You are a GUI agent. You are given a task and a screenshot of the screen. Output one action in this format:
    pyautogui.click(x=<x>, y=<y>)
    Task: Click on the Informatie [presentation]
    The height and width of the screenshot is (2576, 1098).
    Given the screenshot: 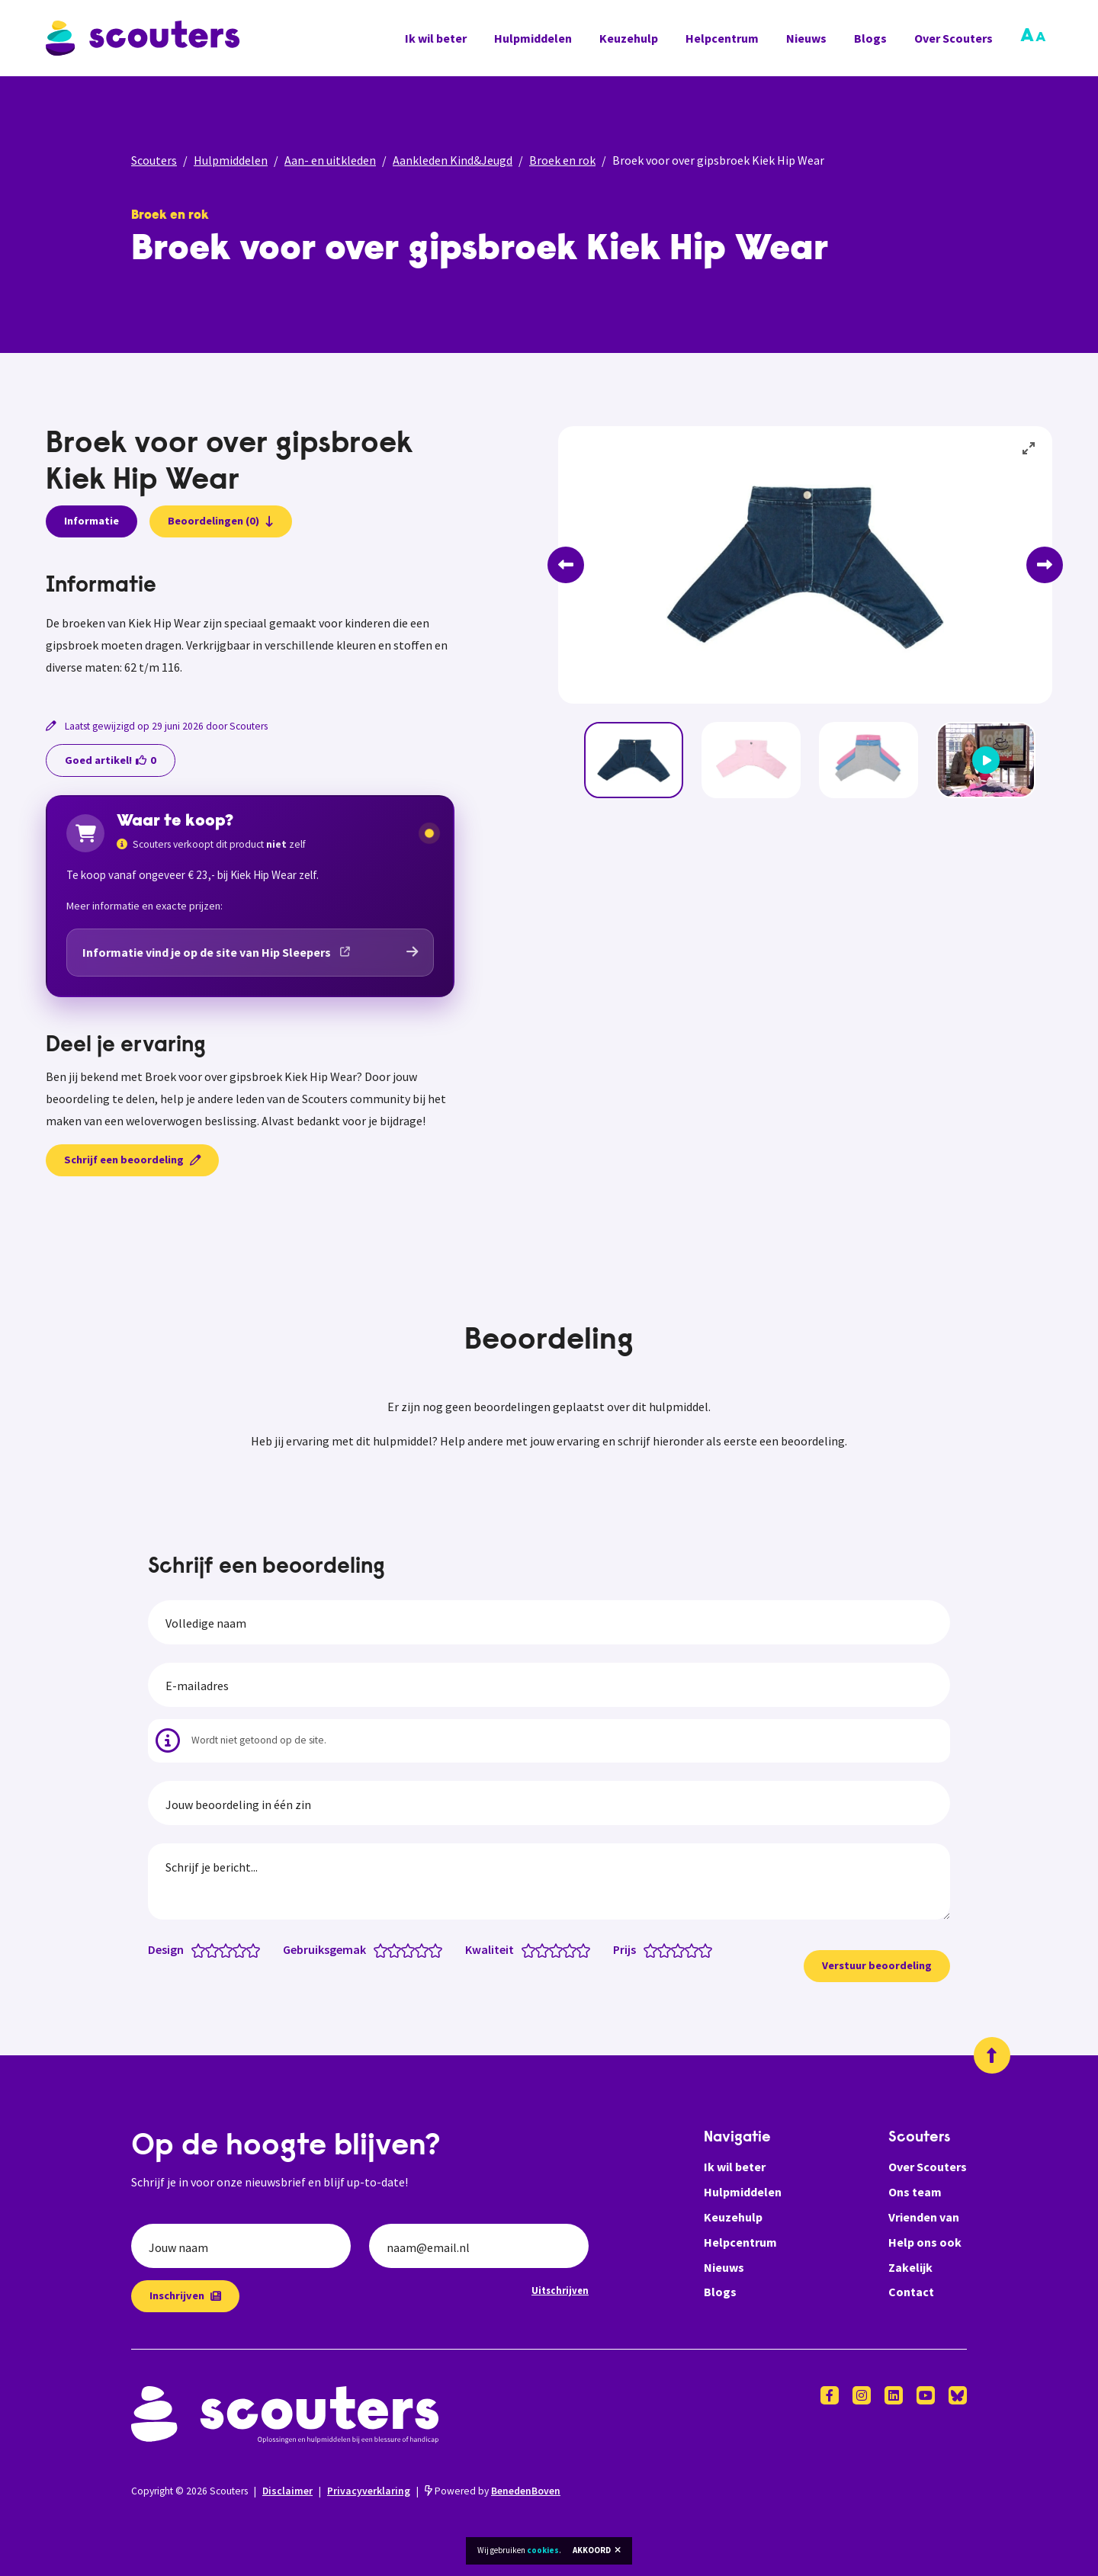 What is the action you would take?
    pyautogui.click(x=91, y=521)
    